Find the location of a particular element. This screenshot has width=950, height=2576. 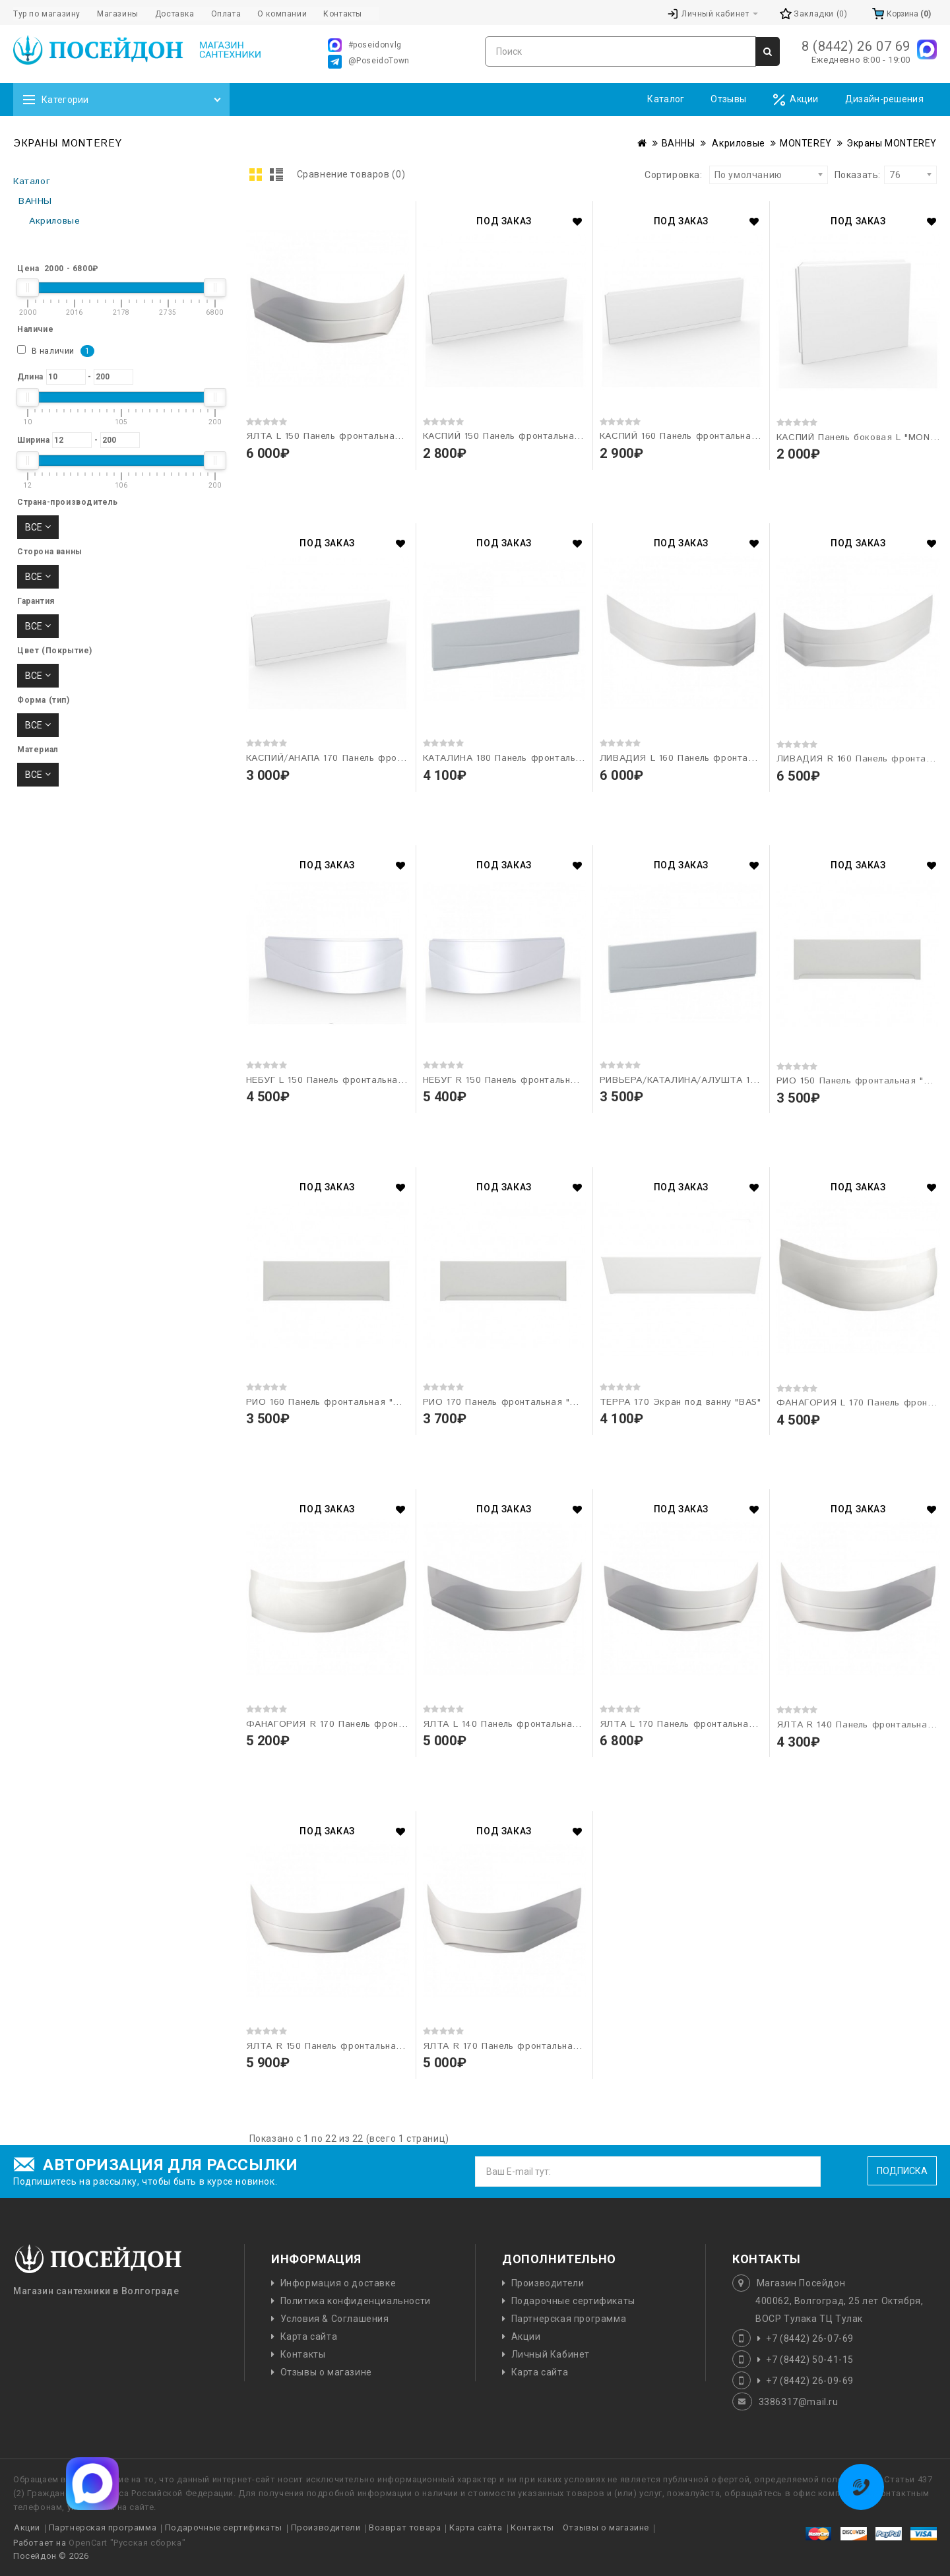

Условия & Соглашения is located at coordinates (334, 2318).